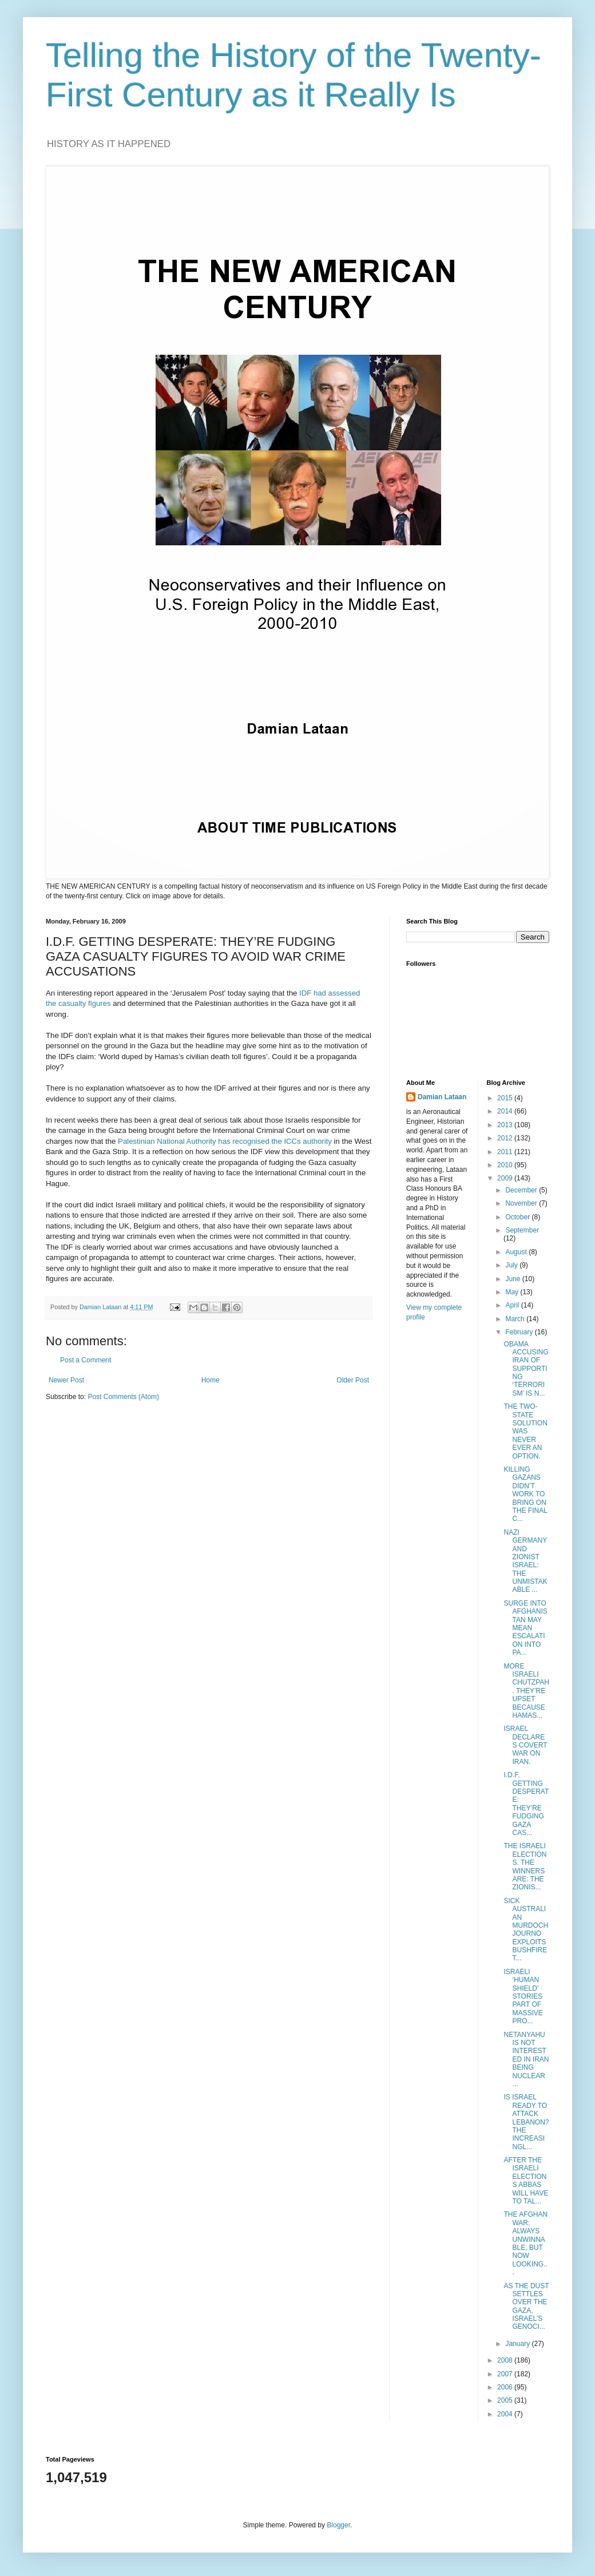 The height and width of the screenshot is (2576, 595). Describe the element at coordinates (526, 2121) in the screenshot. I see `IS ISRAEL READY TO ATTACK LEBANON? THE INCREASINGL...` at that location.